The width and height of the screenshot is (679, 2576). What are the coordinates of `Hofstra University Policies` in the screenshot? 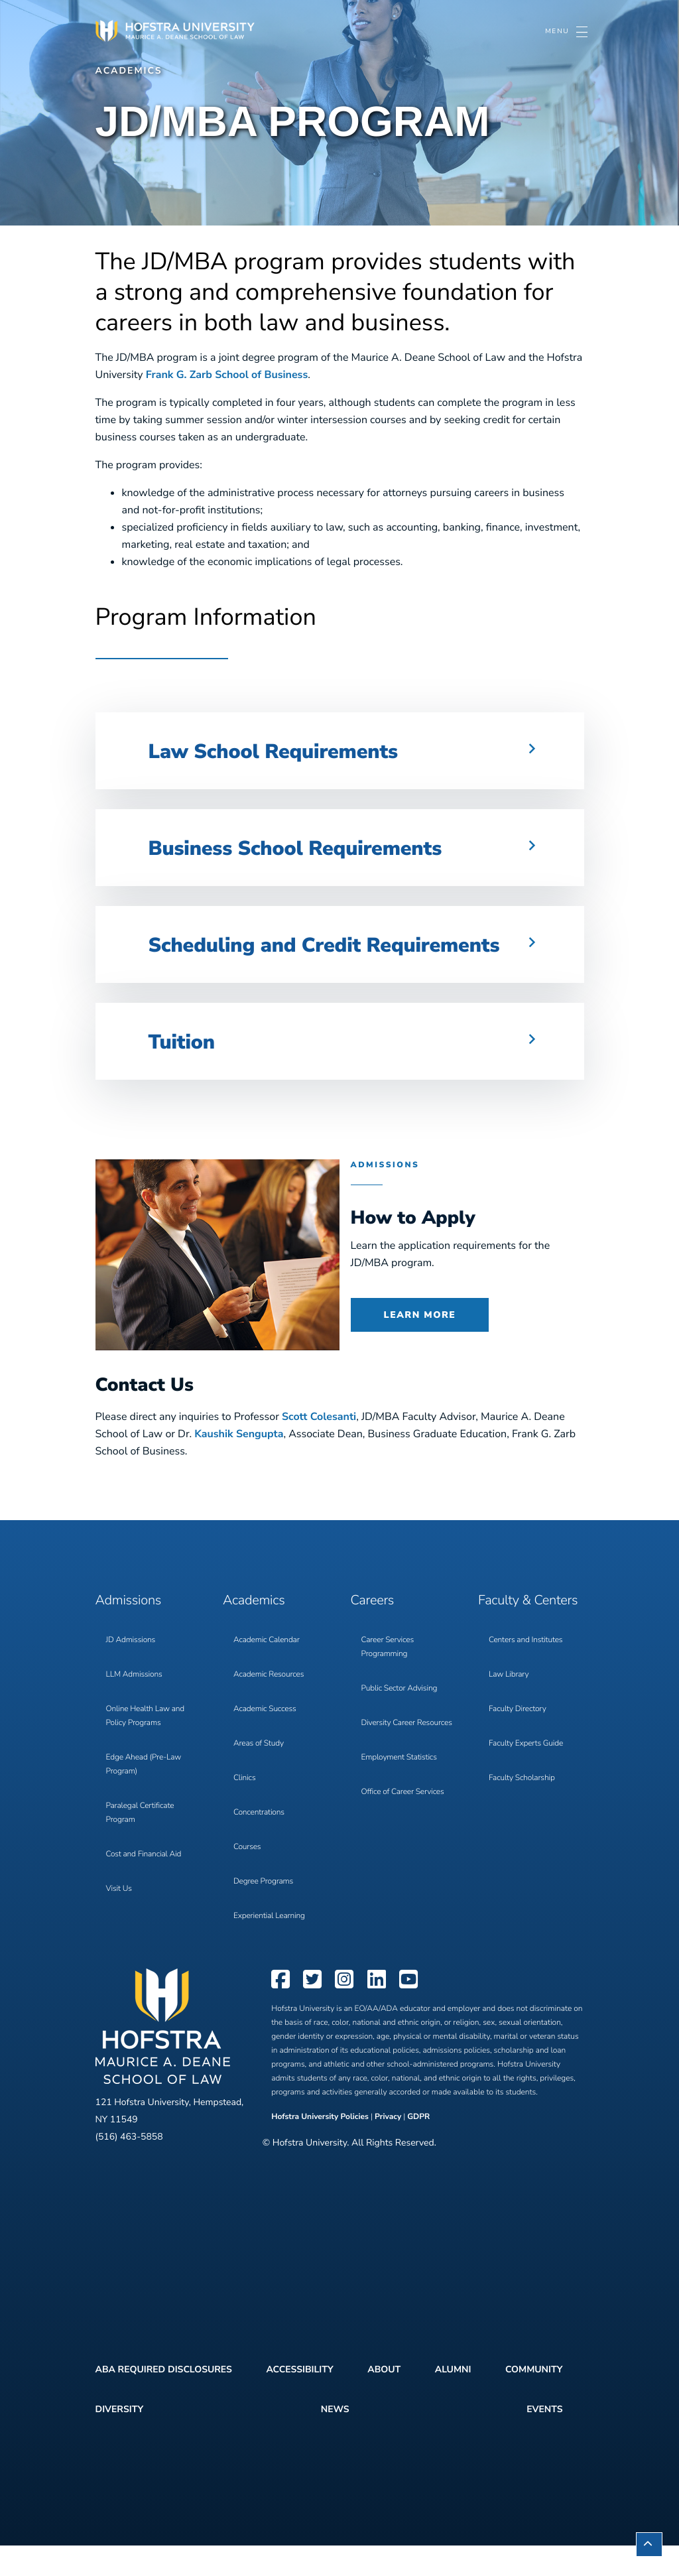 It's located at (321, 2147).